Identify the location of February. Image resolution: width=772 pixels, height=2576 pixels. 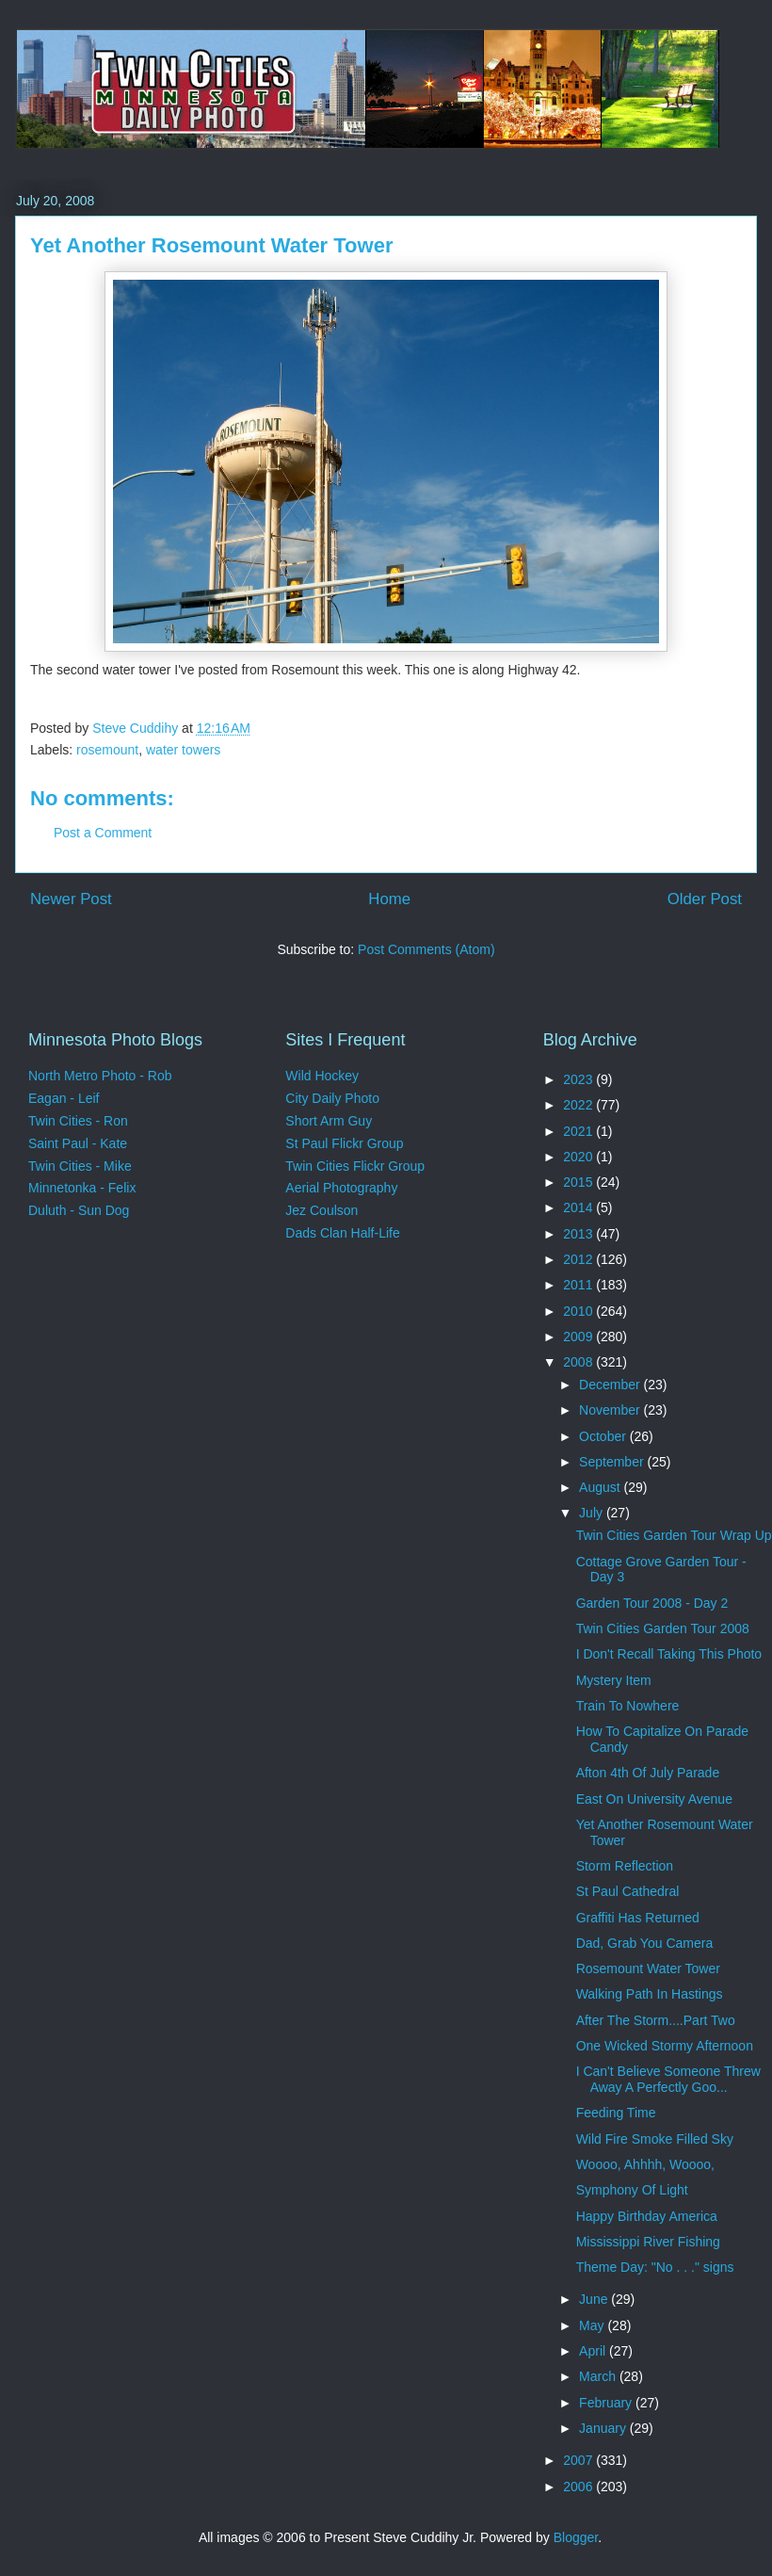
(607, 2402).